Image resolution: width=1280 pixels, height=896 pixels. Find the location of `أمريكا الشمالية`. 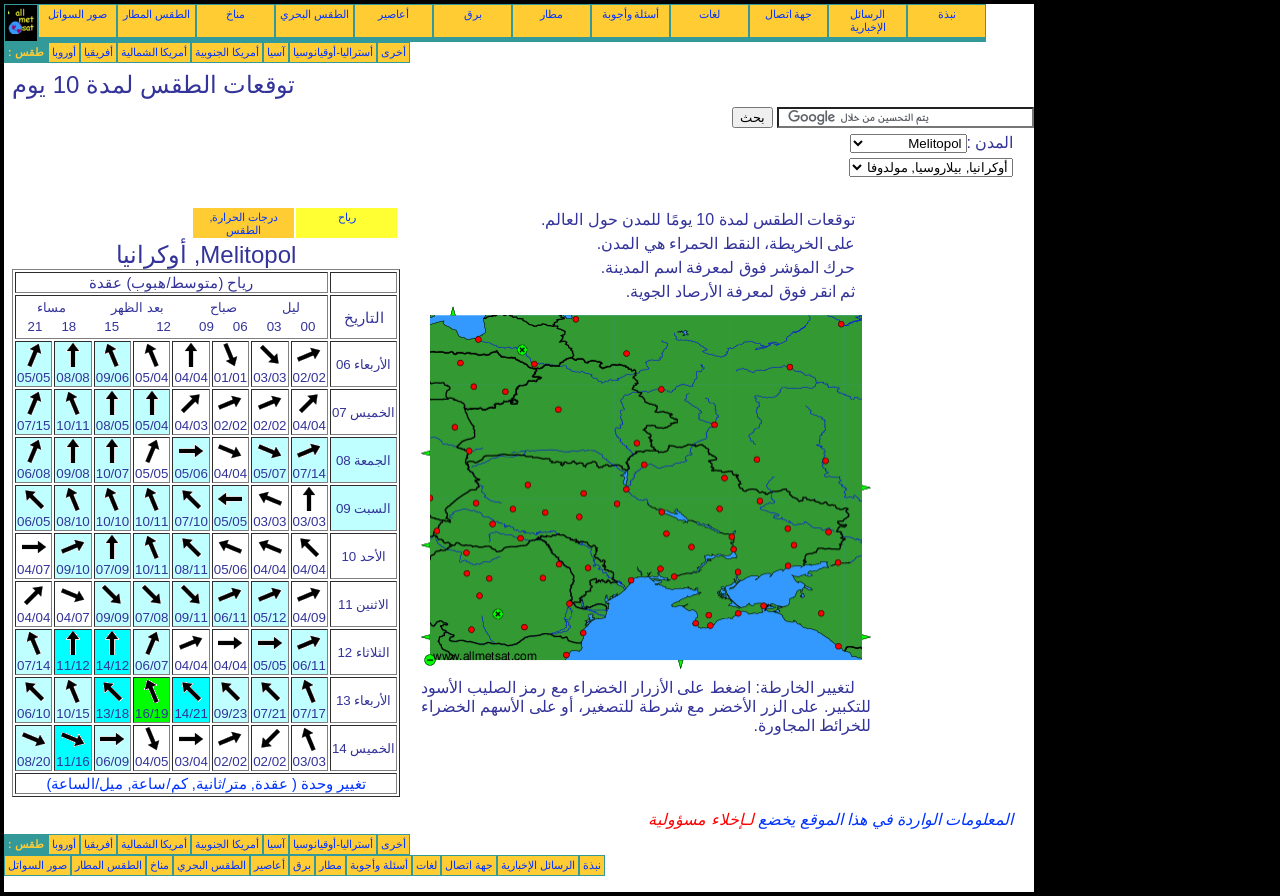

أمريكا الشمالية is located at coordinates (154, 52).